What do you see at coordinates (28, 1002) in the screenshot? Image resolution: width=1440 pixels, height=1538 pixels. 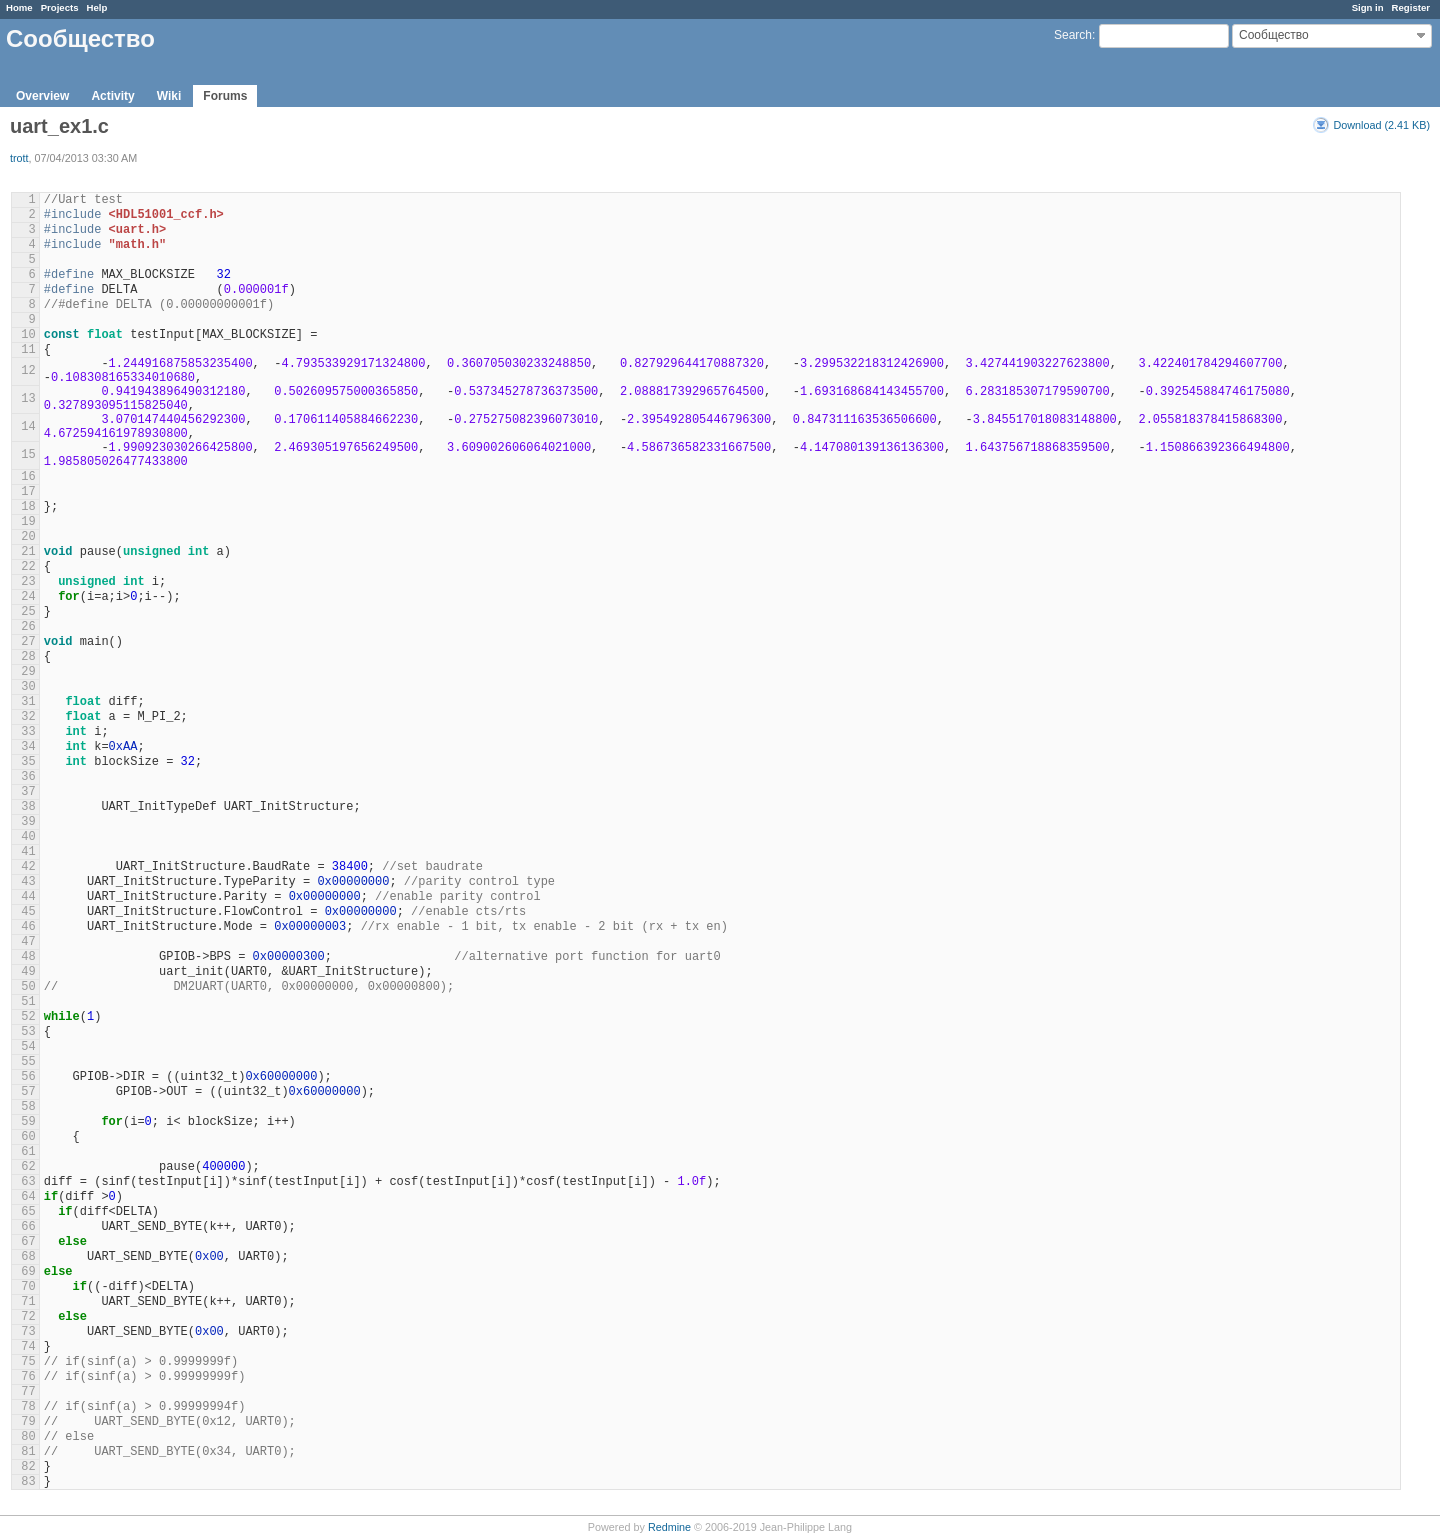 I see `51` at bounding box center [28, 1002].